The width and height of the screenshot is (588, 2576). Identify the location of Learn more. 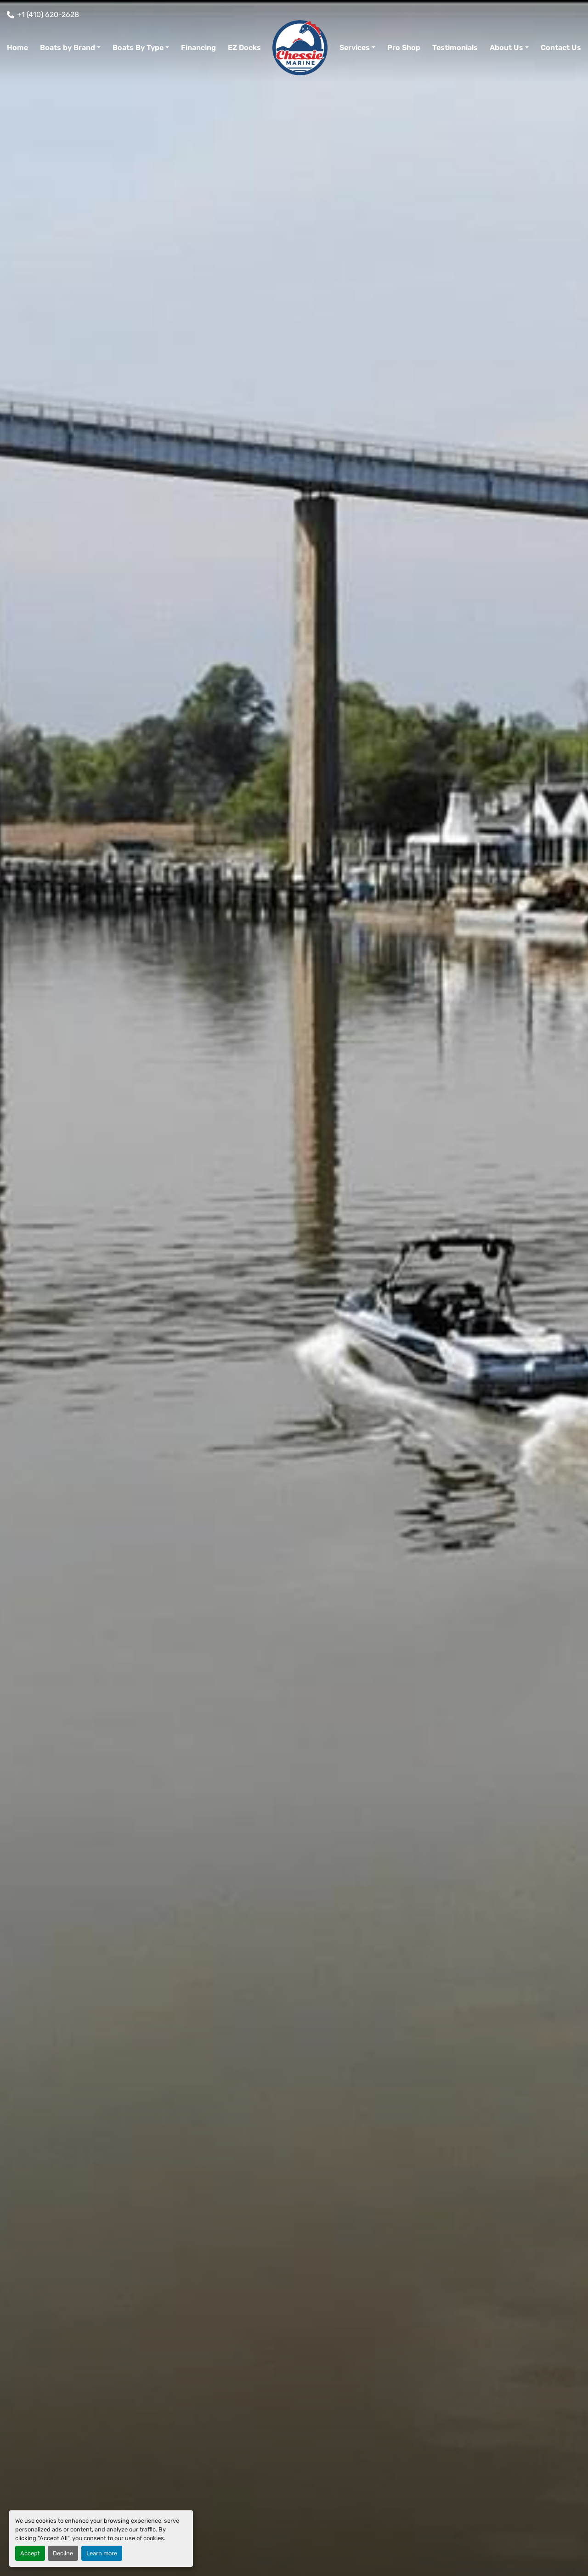
(101, 2553).